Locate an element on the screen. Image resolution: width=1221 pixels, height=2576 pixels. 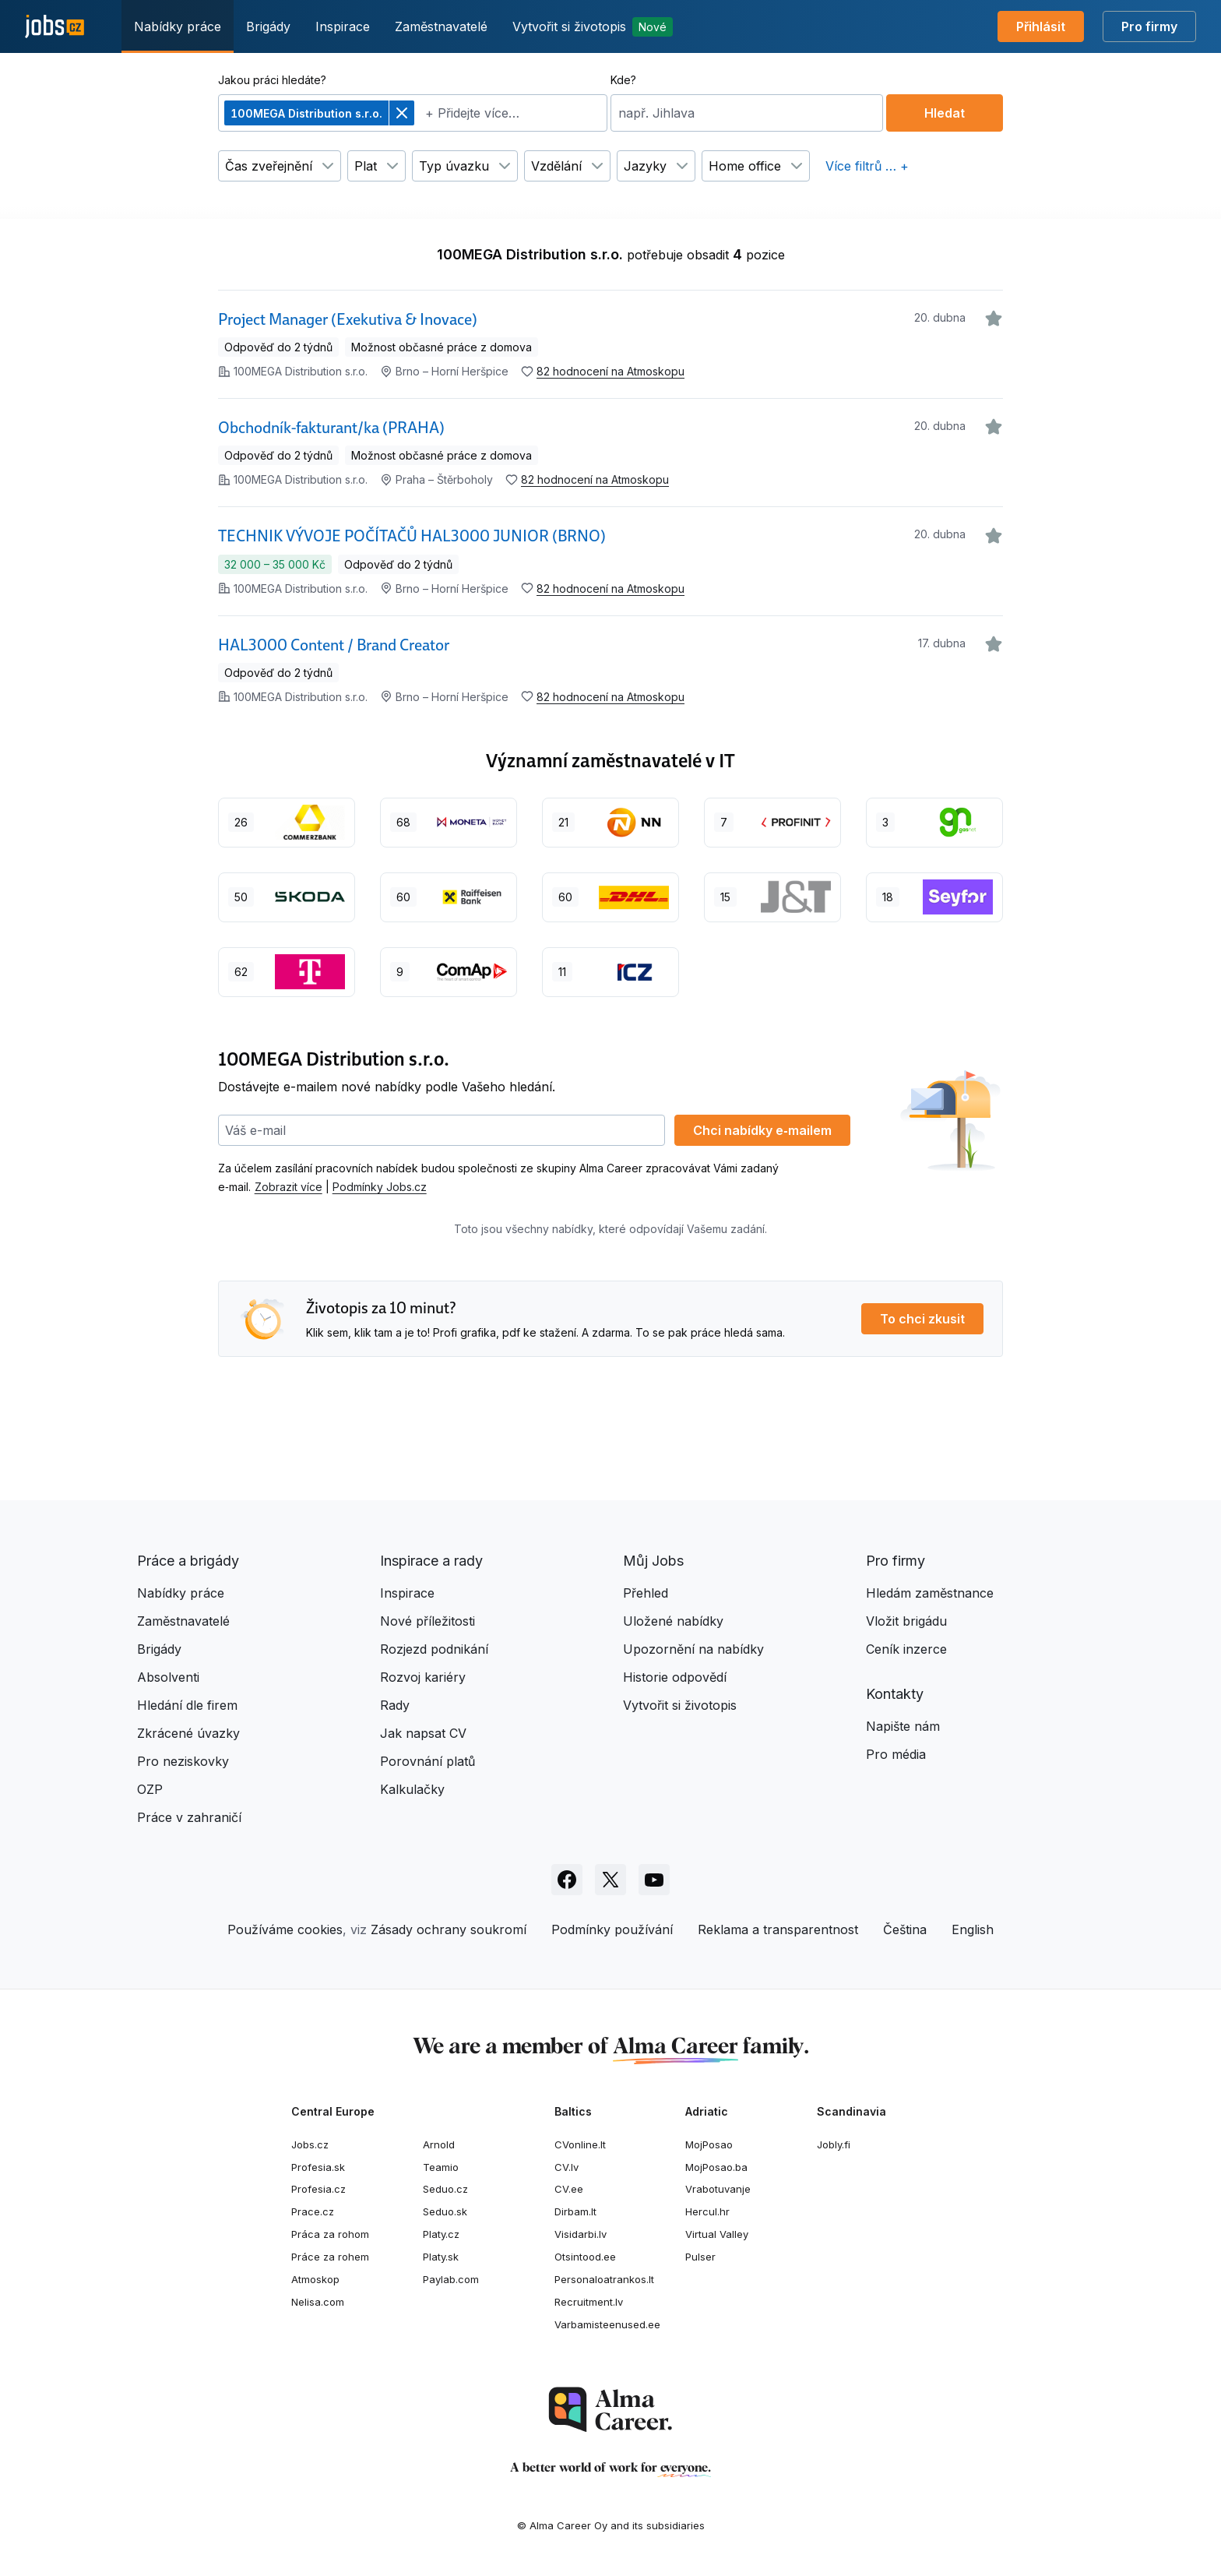
Otsintood.ee is located at coordinates (585, 2256).